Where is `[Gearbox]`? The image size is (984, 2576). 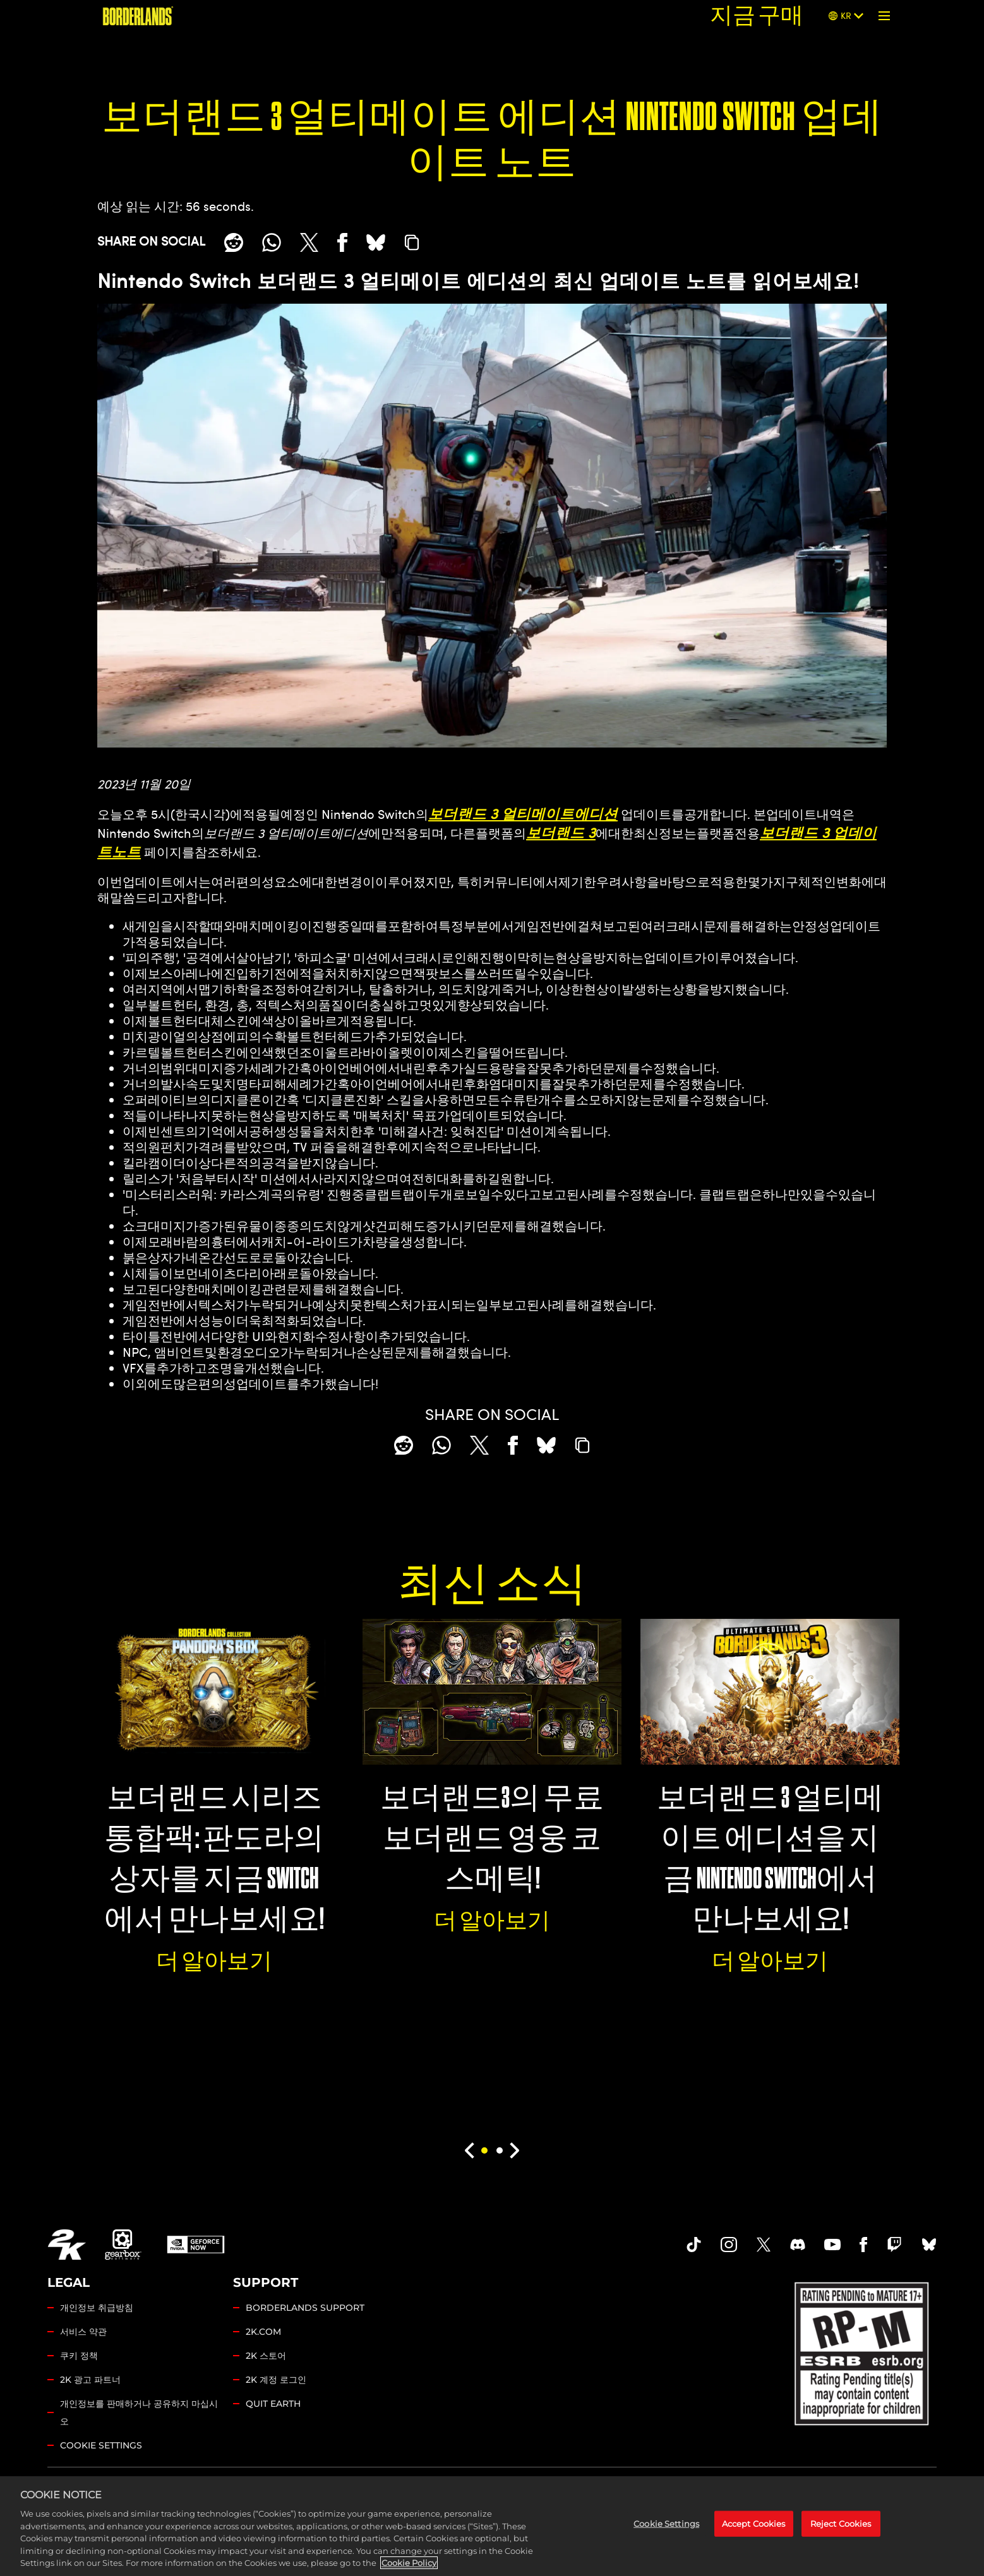 [Gearbox] is located at coordinates (123, 2244).